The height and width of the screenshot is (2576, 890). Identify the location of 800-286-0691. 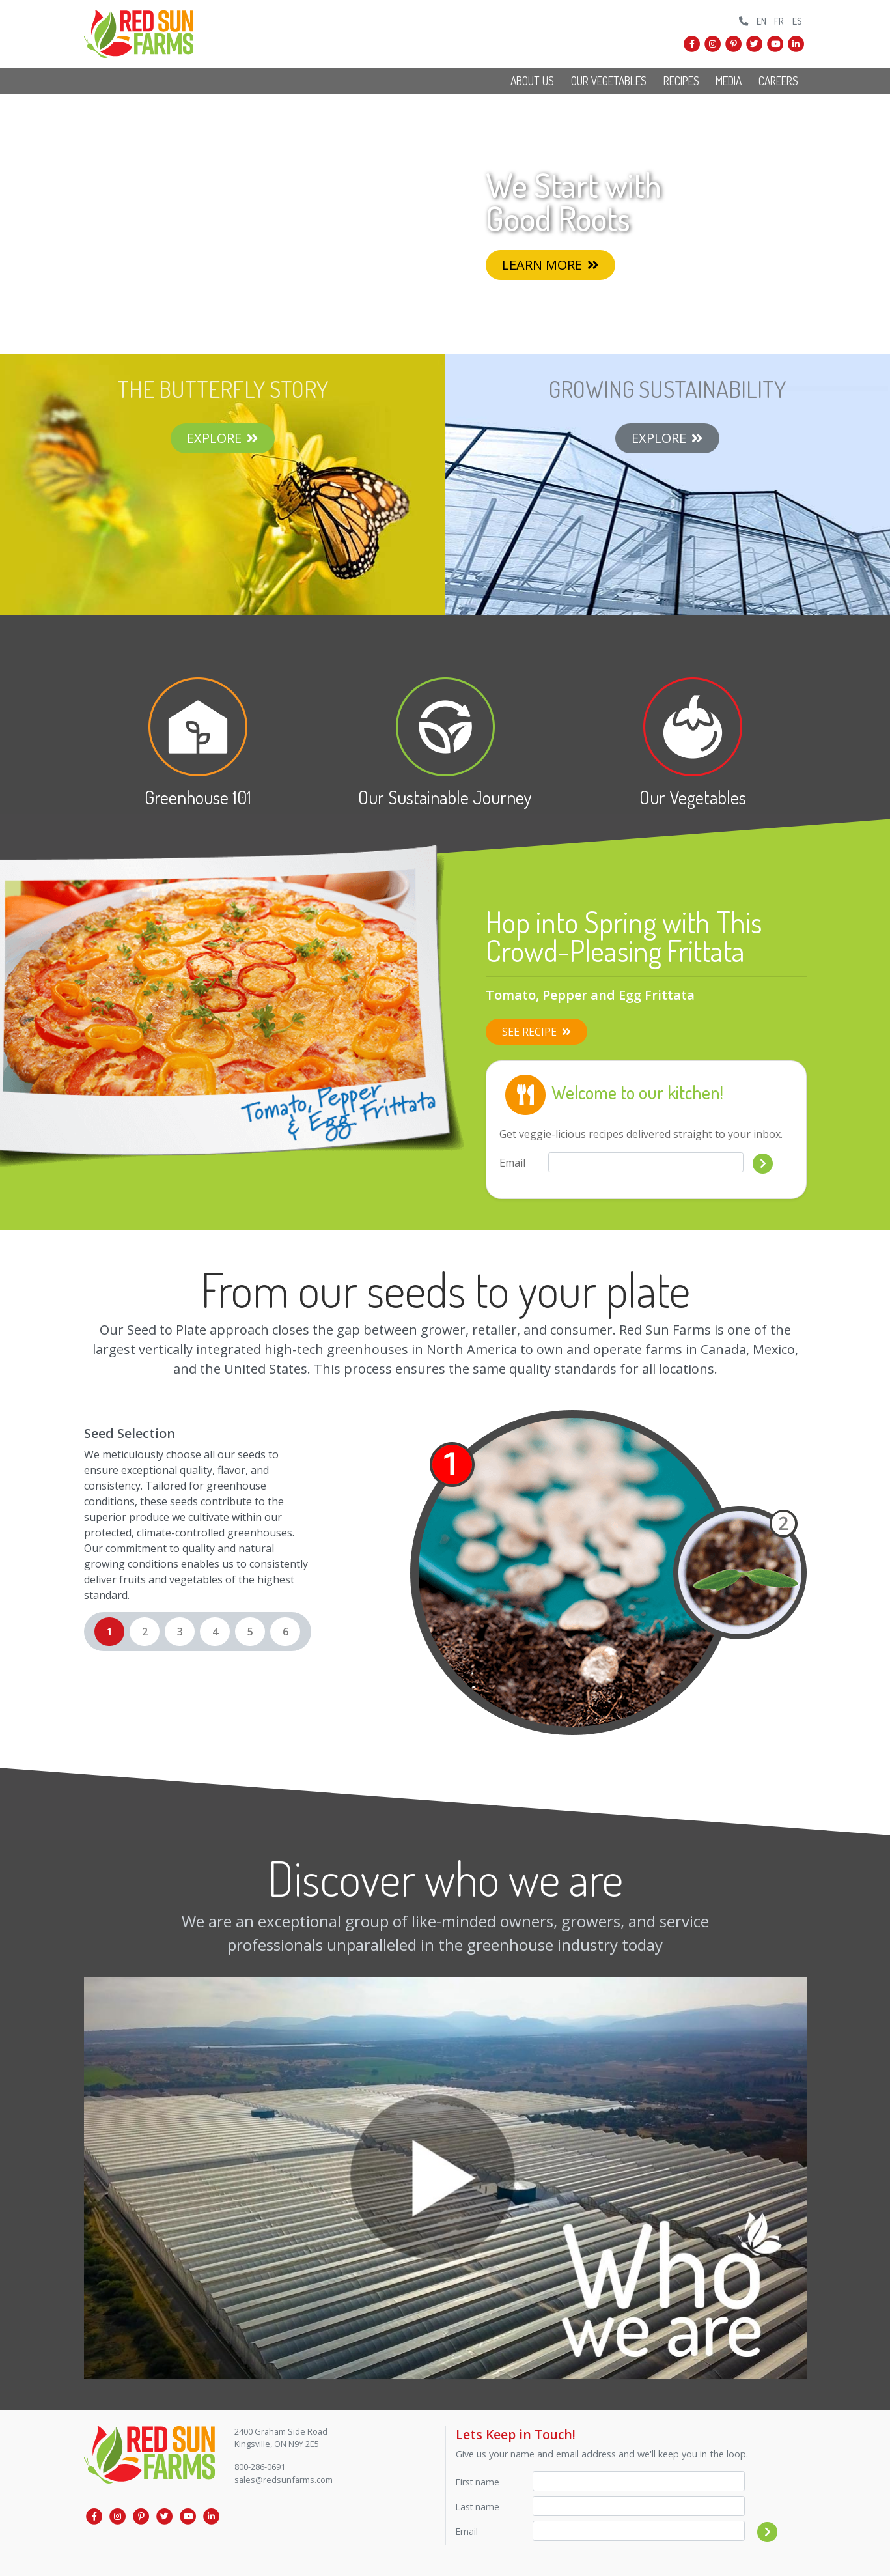
(259, 2466).